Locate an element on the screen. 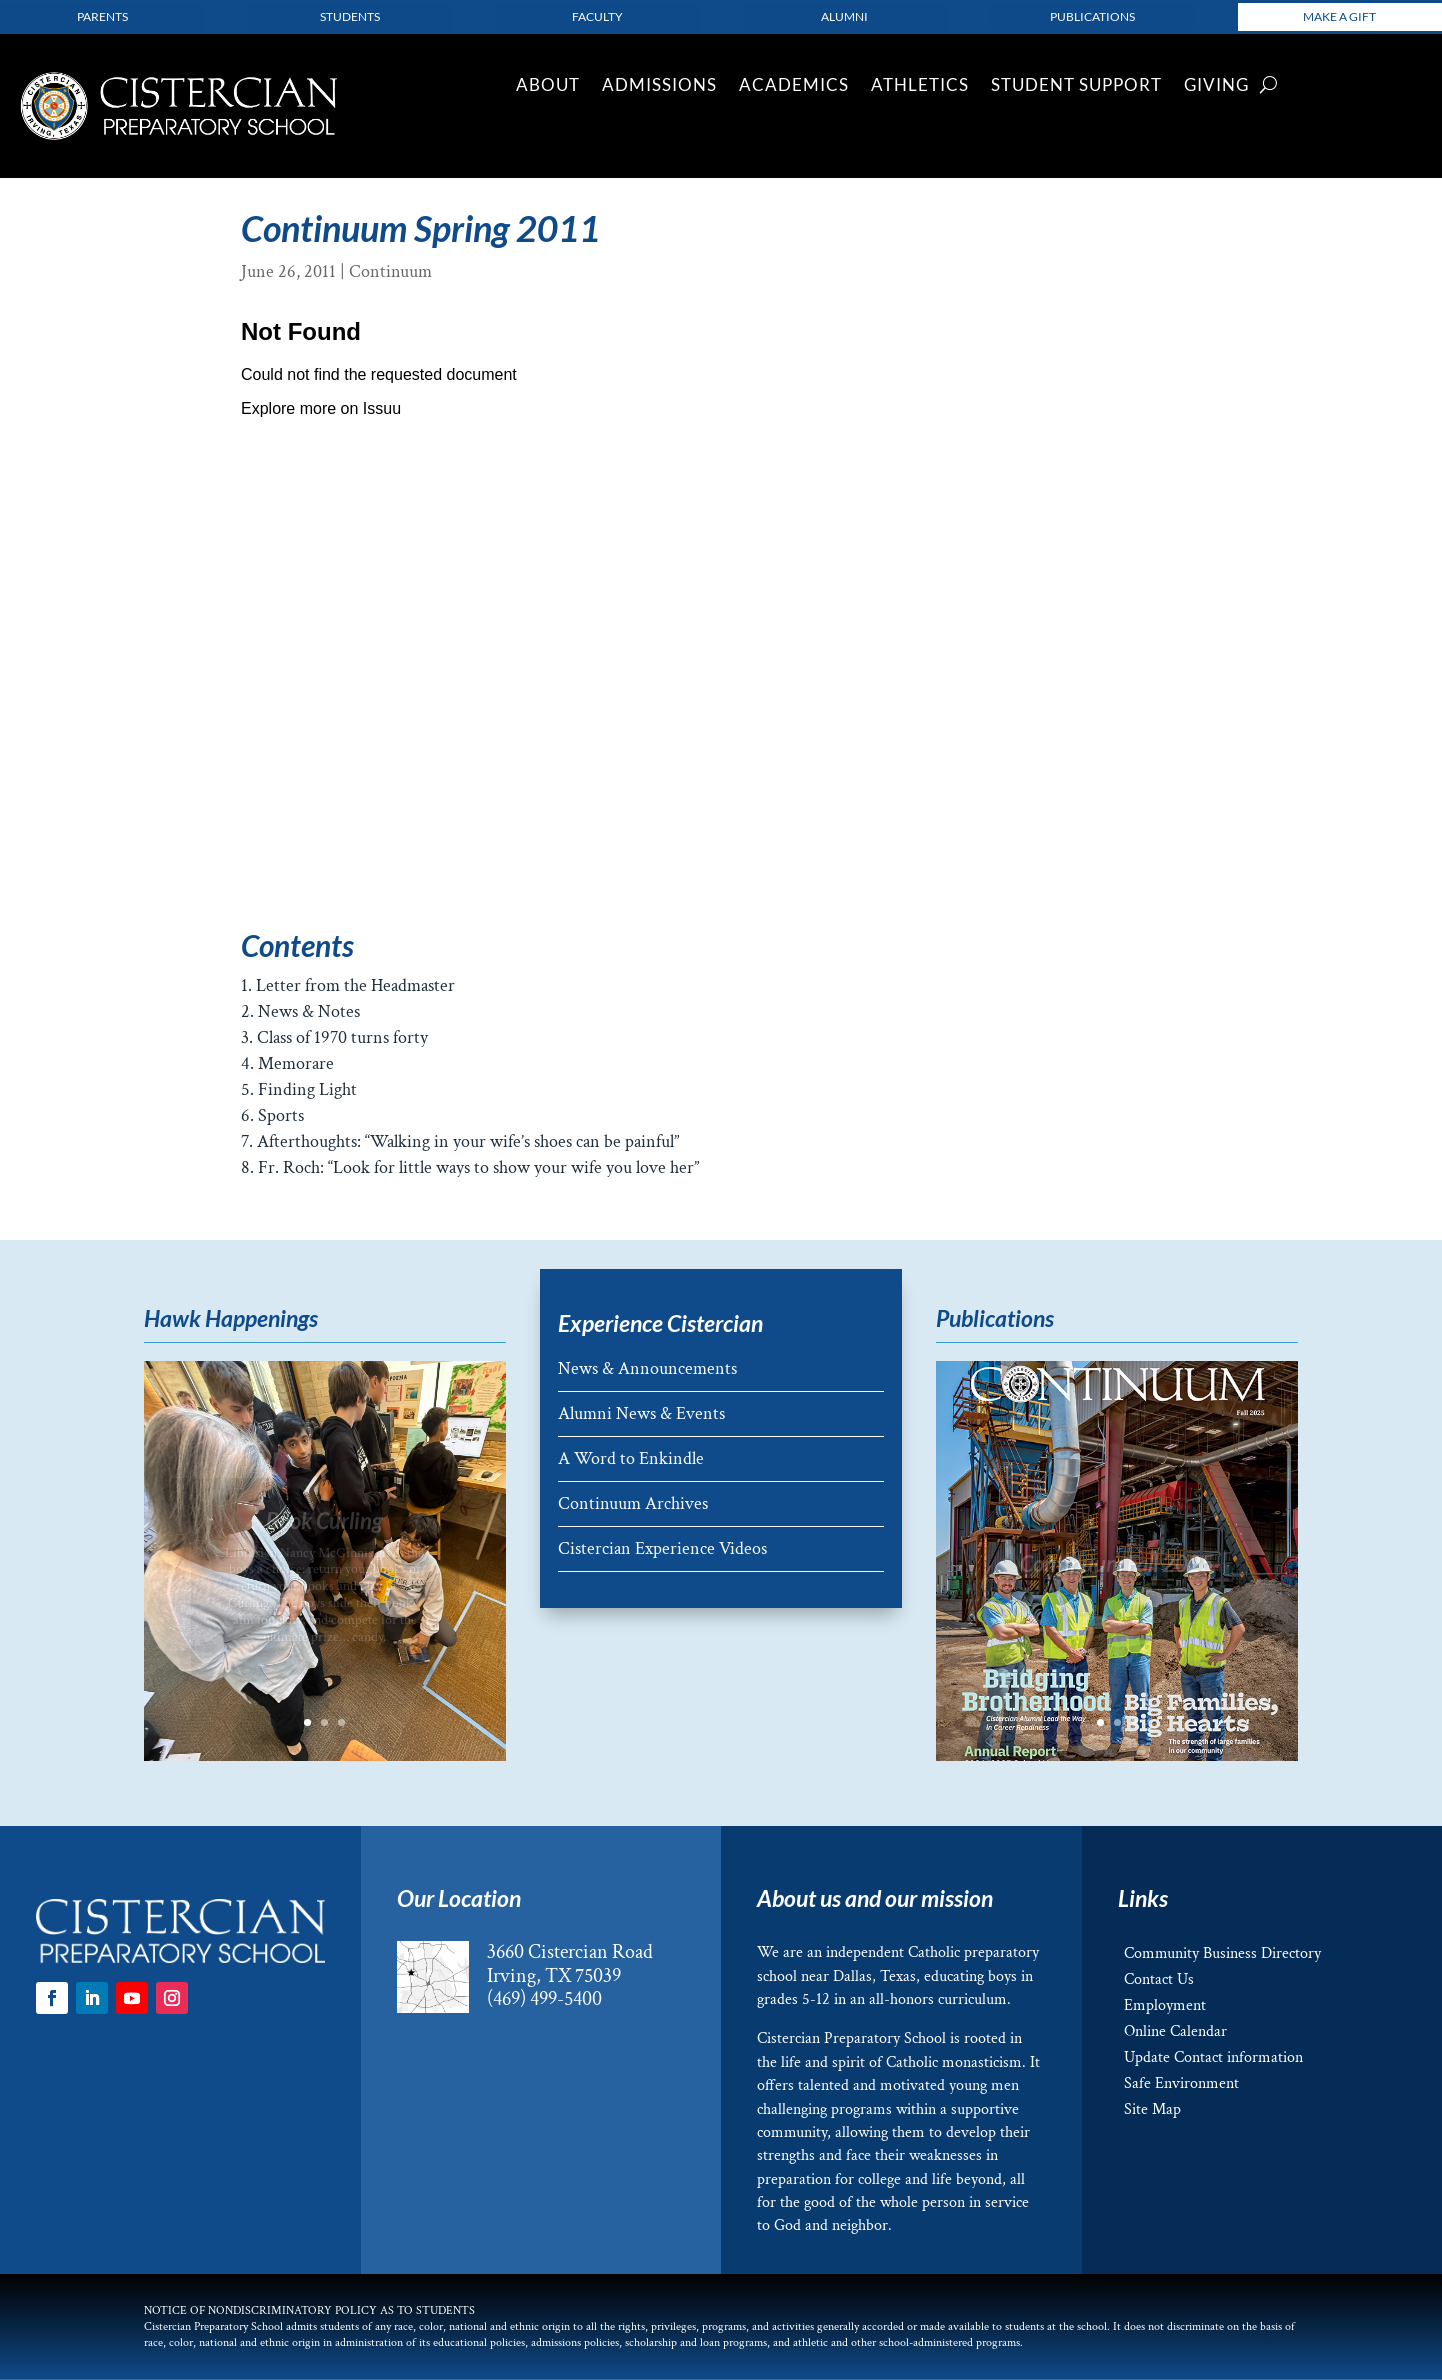 The image size is (1442, 2380). Student Support is located at coordinates (1076, 86).